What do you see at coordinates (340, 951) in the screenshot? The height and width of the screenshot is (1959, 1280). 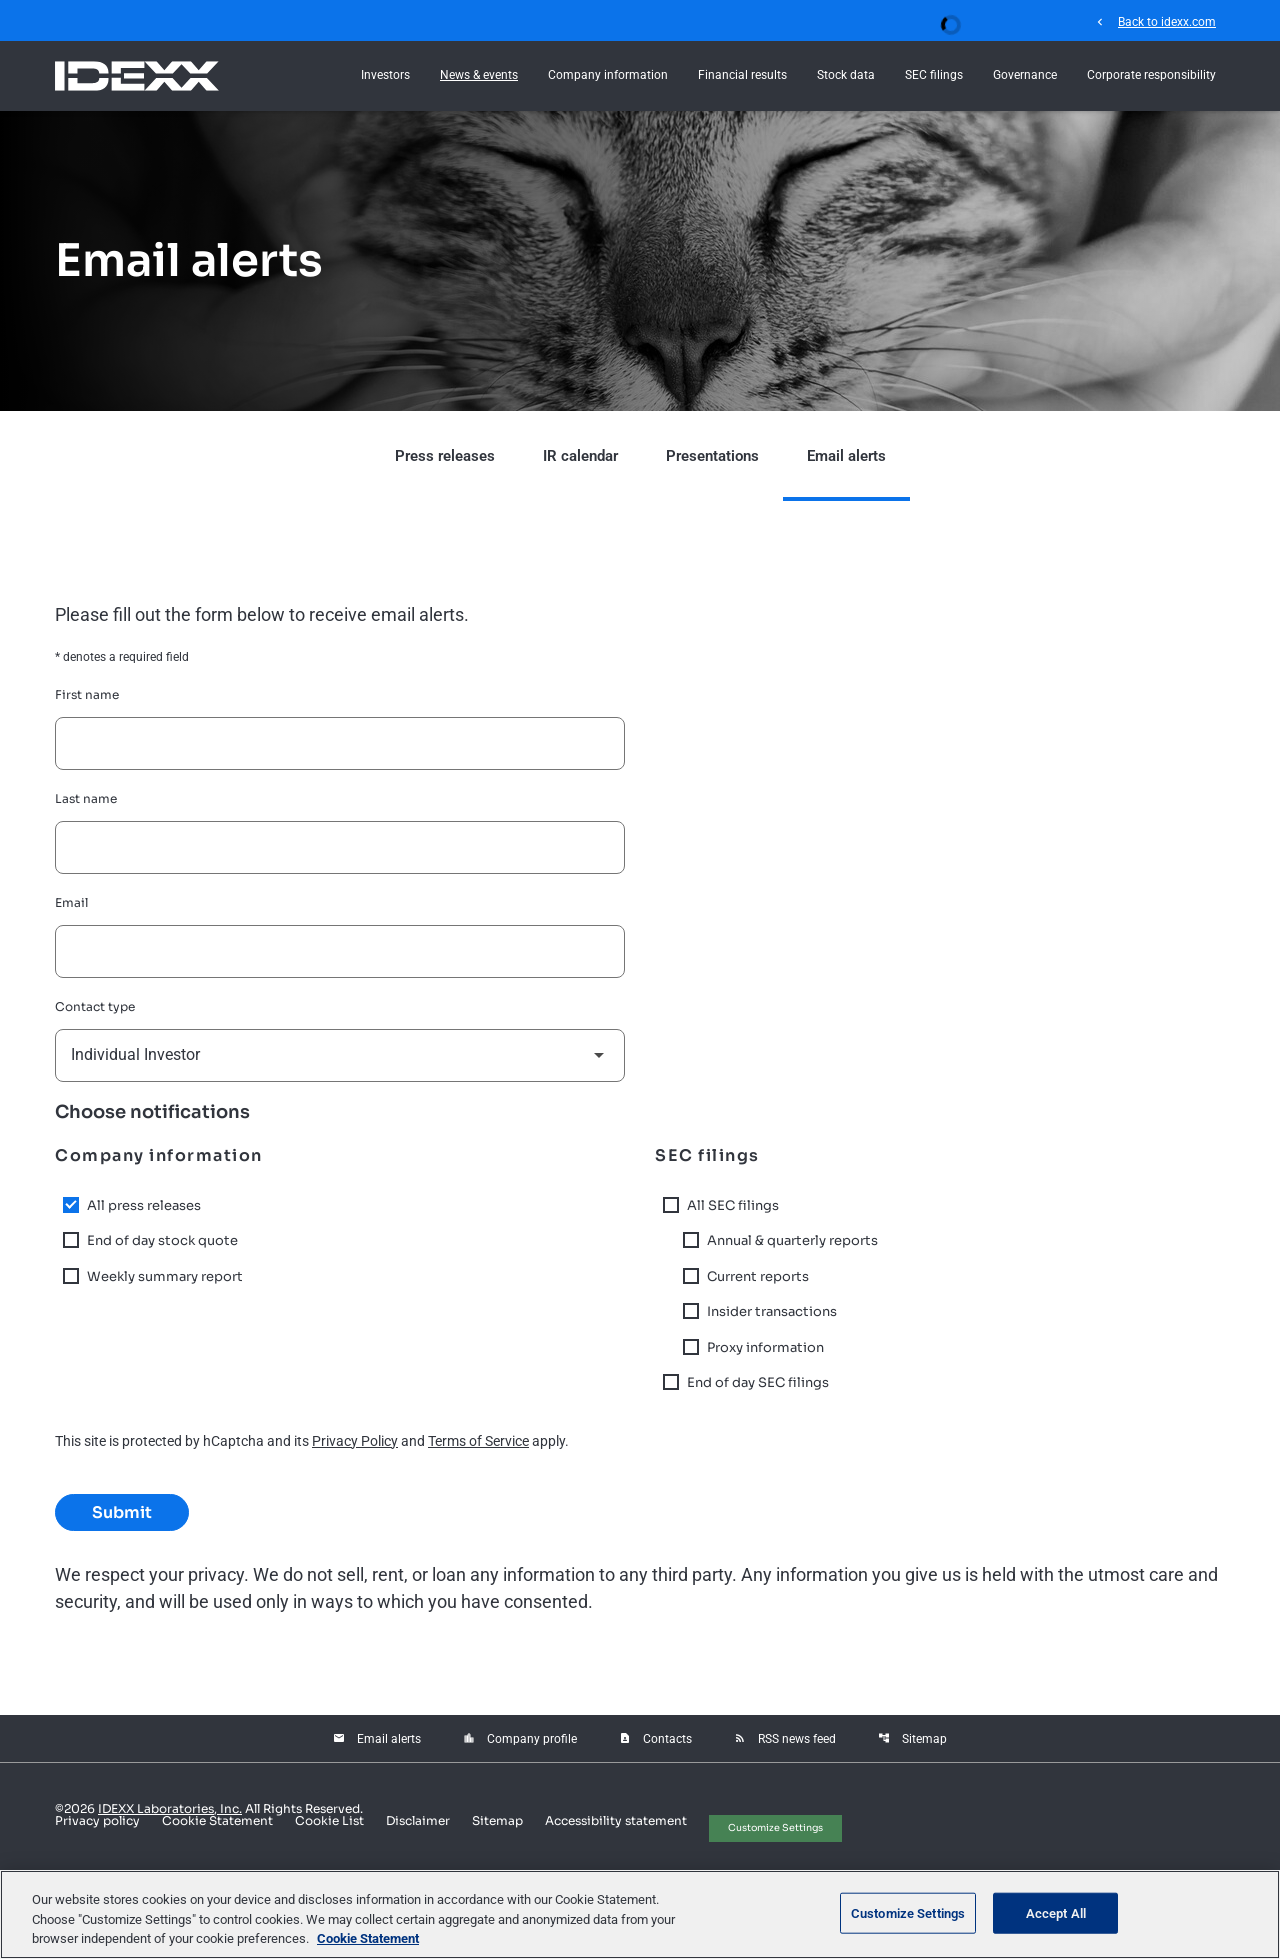 I see `[Email]` at bounding box center [340, 951].